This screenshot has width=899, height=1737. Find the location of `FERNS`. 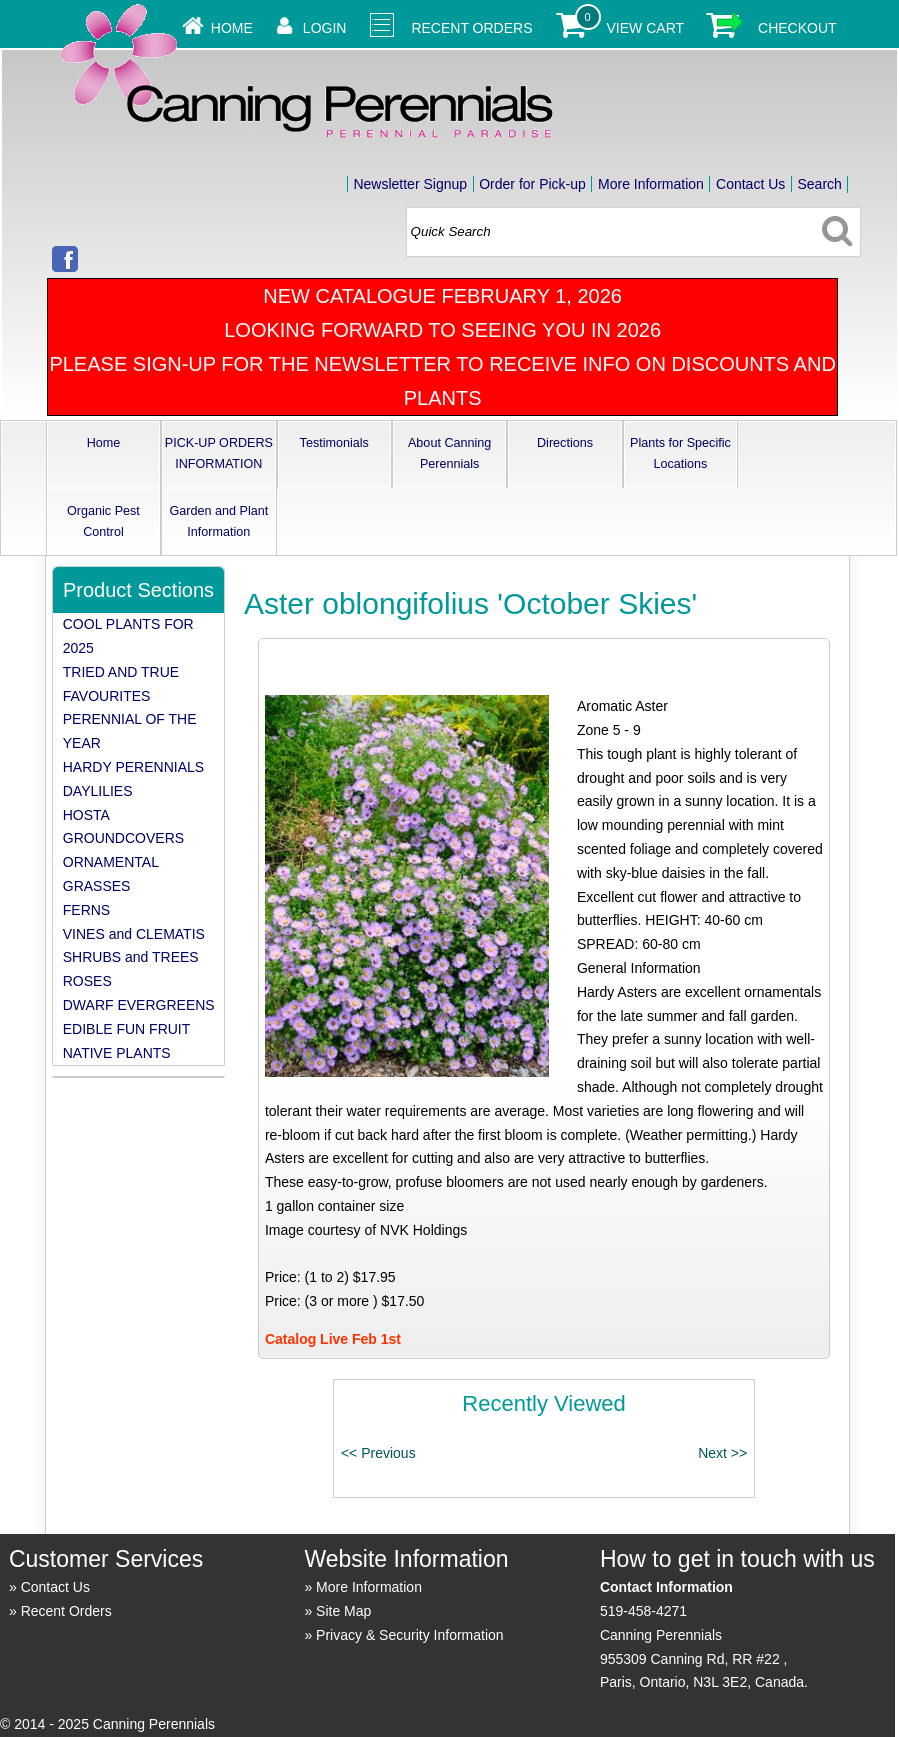

FERNS is located at coordinates (86, 910).